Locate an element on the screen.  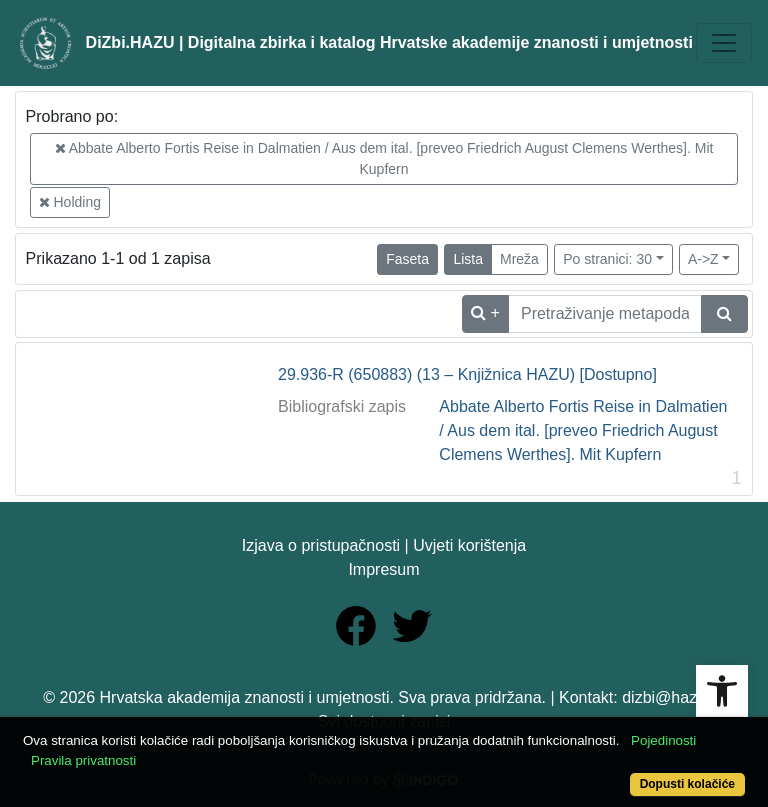
A->Z is located at coordinates (703, 259).